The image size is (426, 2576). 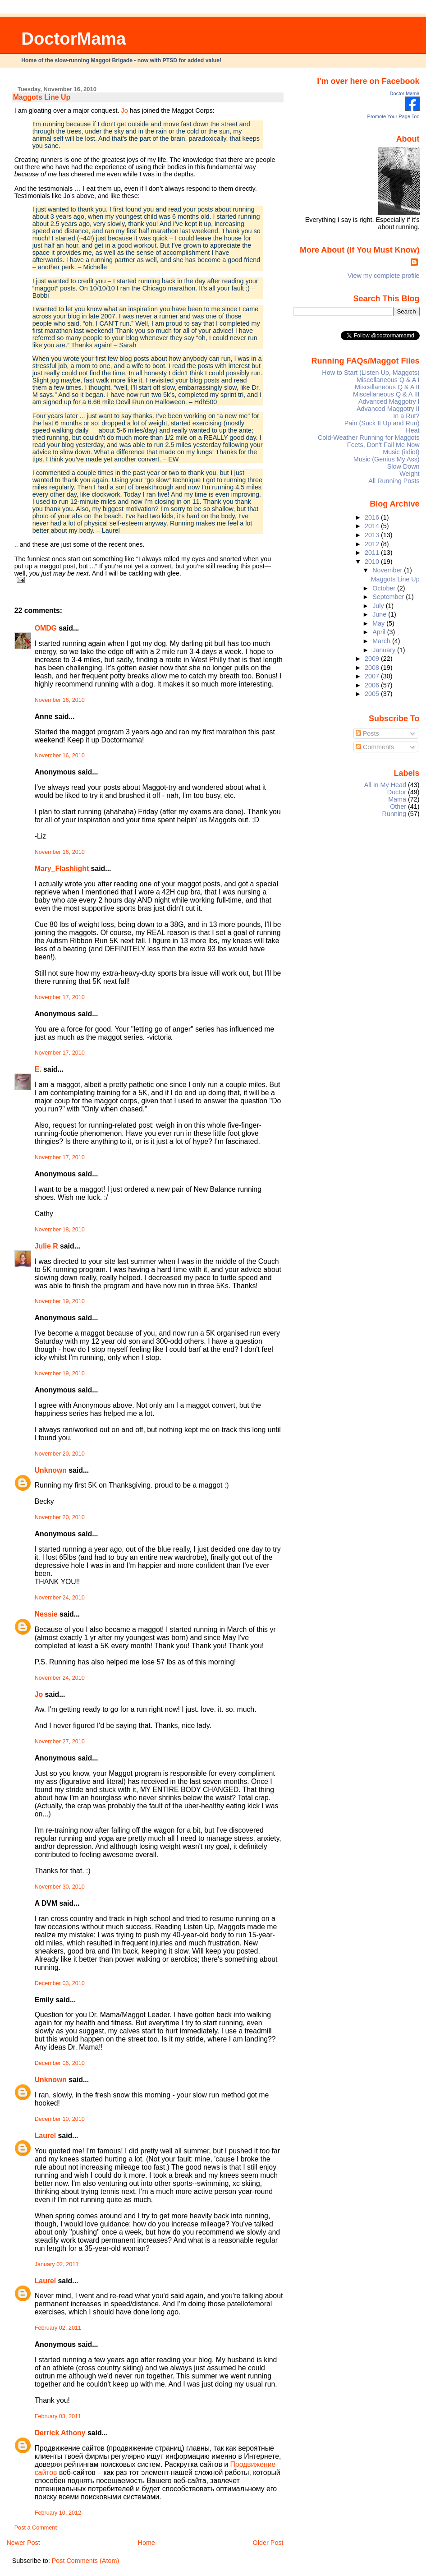 I want to click on February 02, 2011, so click(x=58, y=2328).